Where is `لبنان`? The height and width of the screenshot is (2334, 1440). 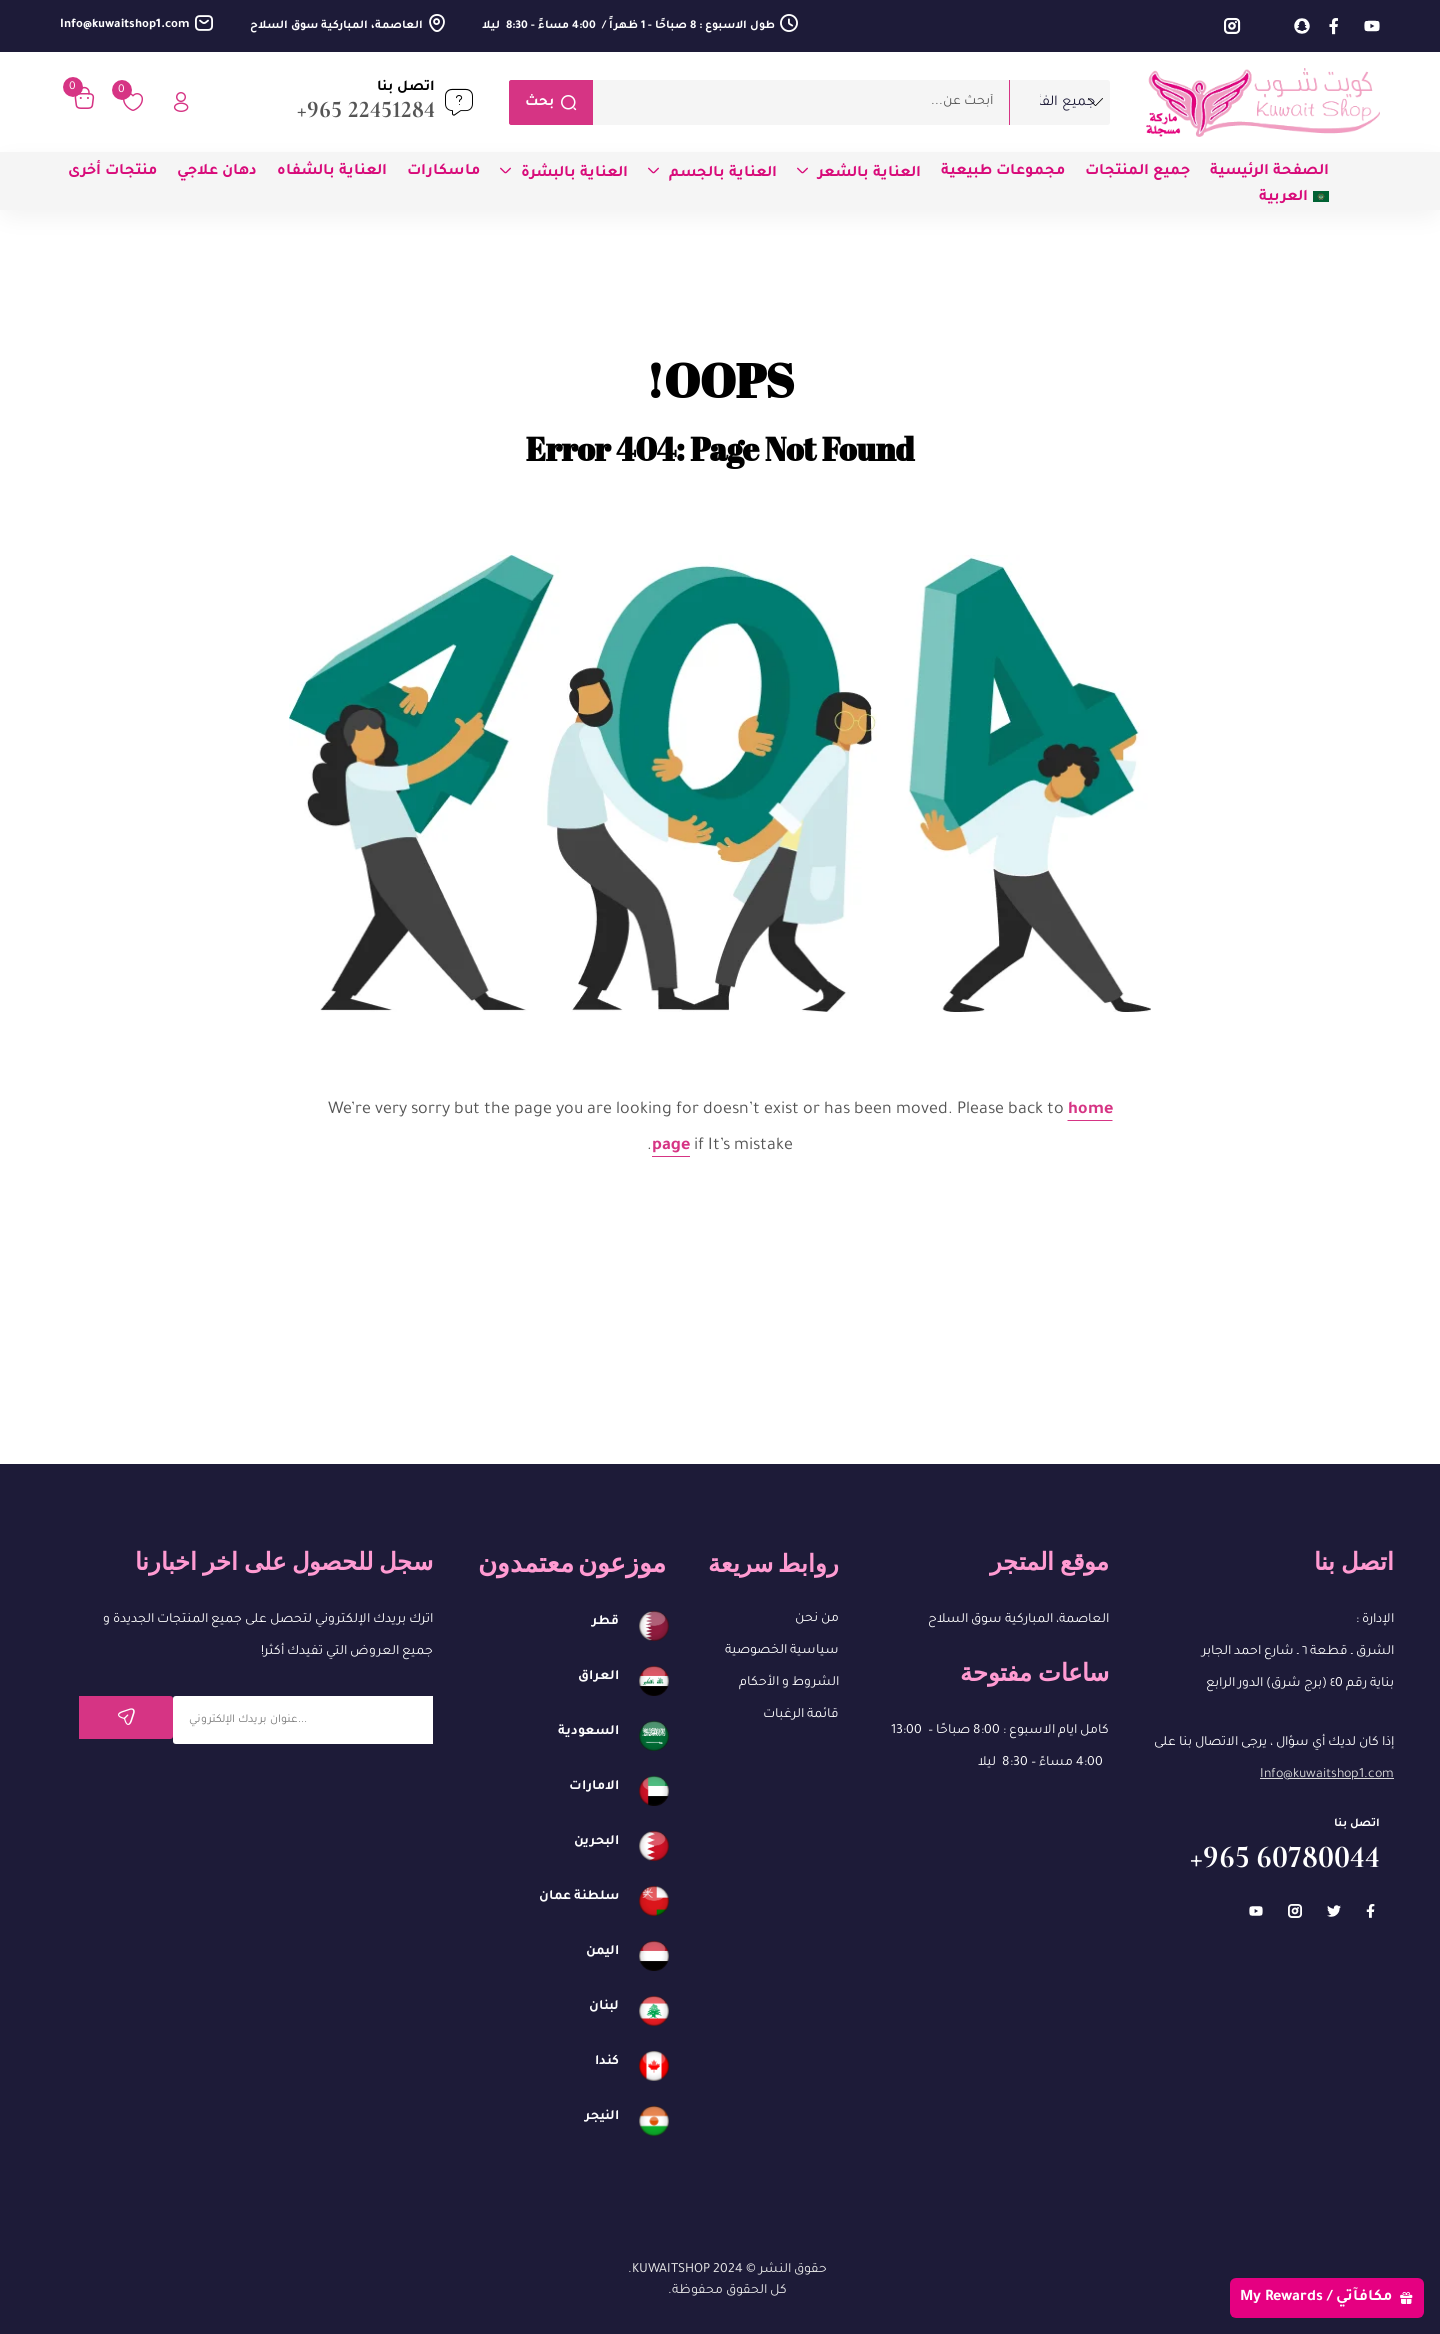
لبنان is located at coordinates (604, 2007).